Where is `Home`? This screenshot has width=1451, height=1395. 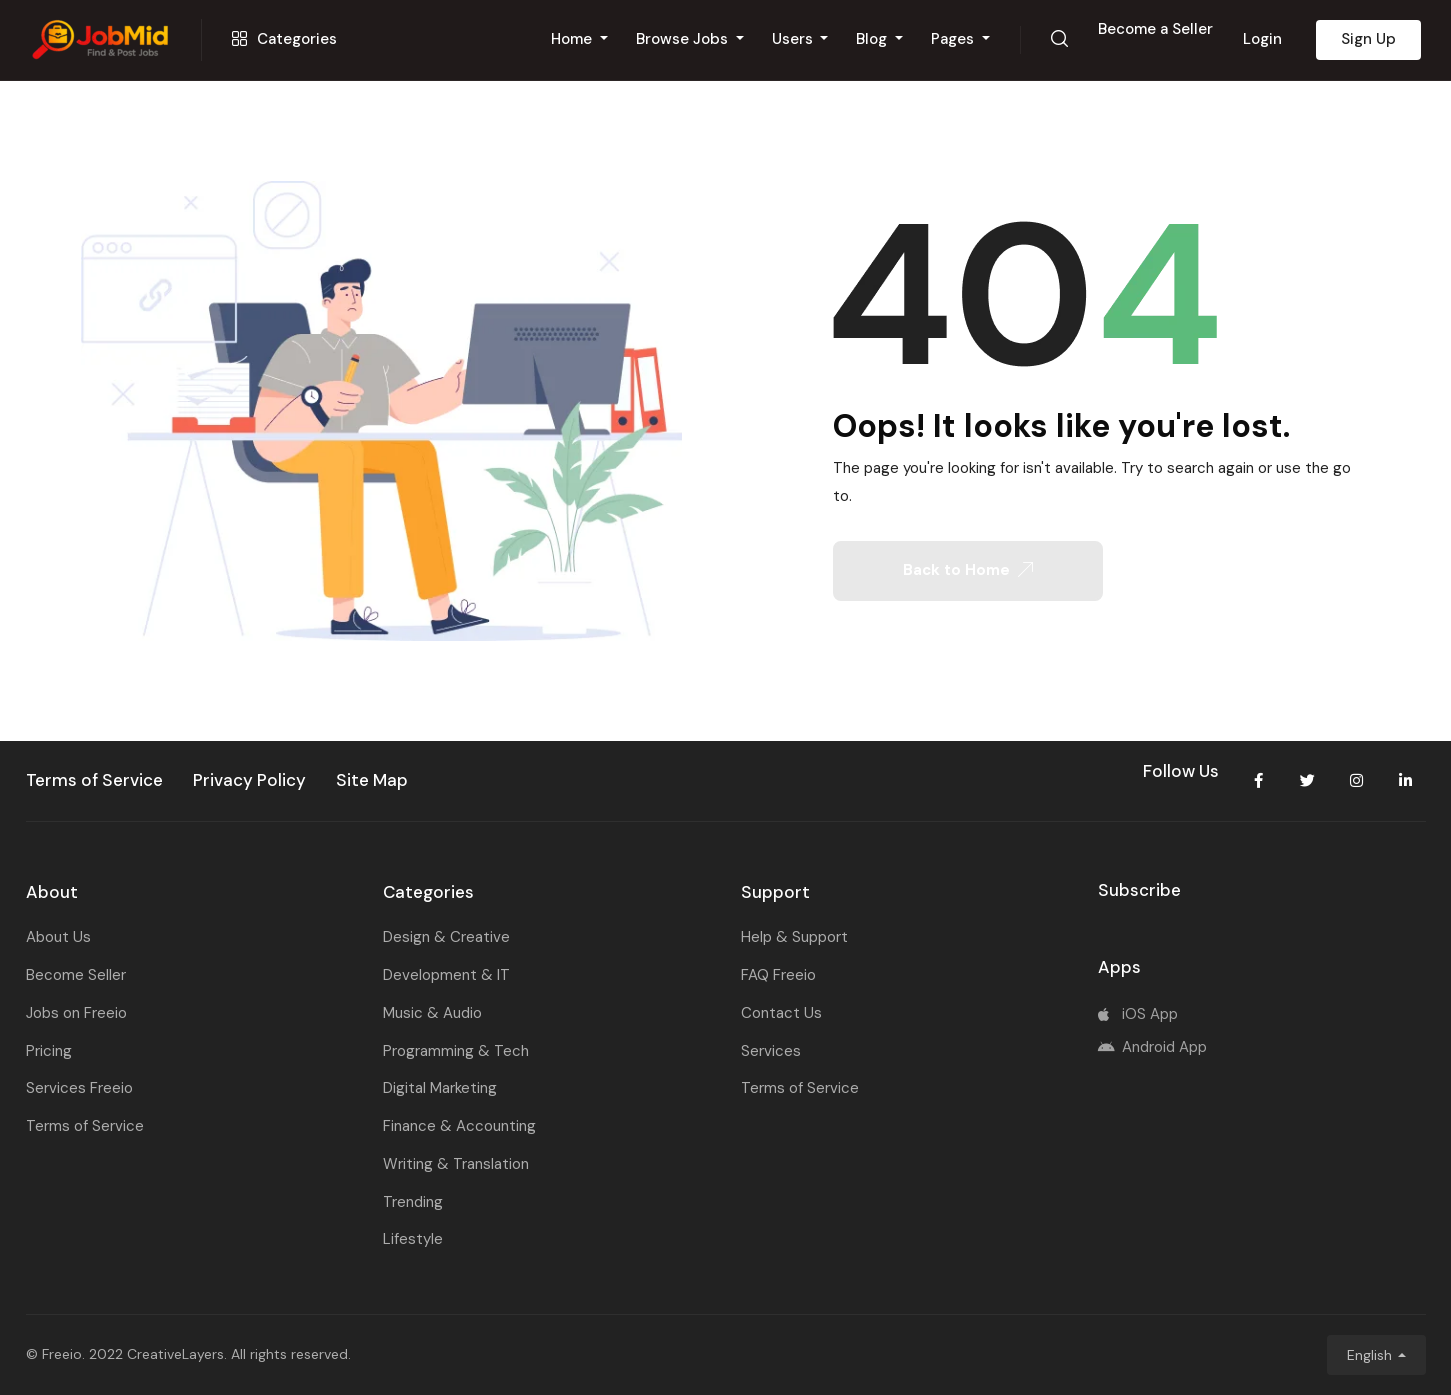 Home is located at coordinates (573, 39).